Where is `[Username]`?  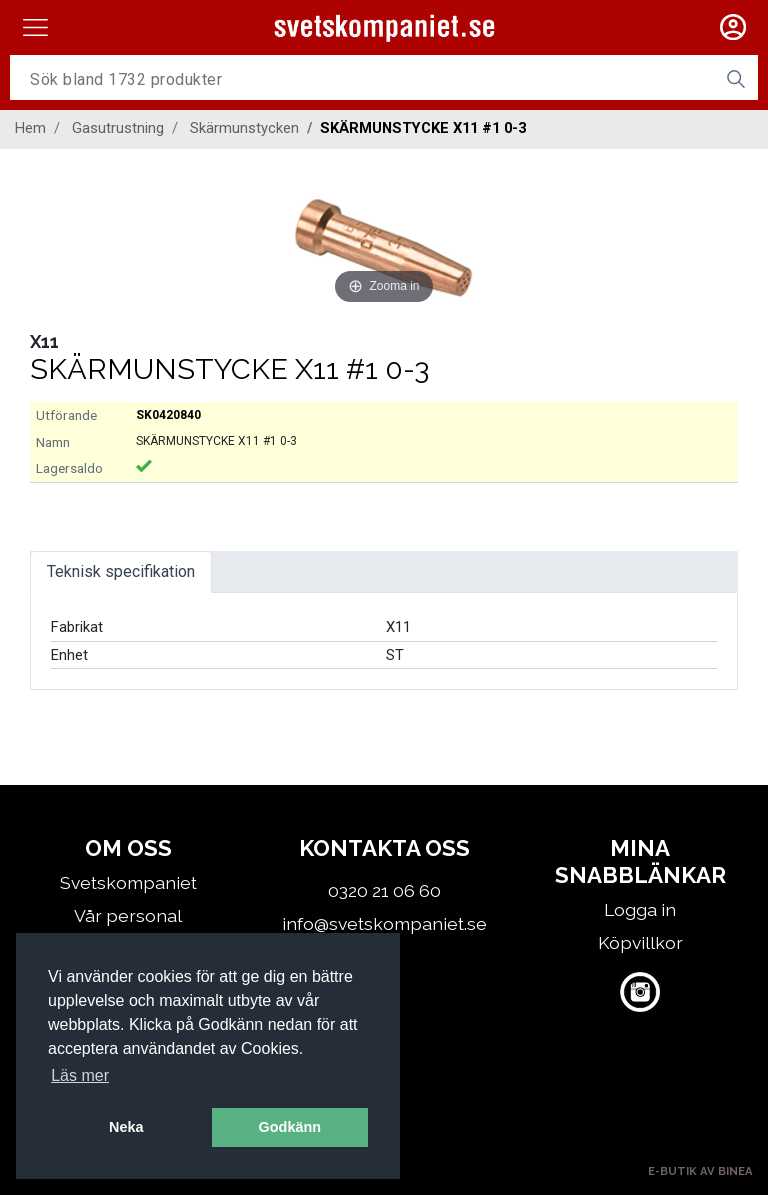 [Username] is located at coordinates (362, 79).